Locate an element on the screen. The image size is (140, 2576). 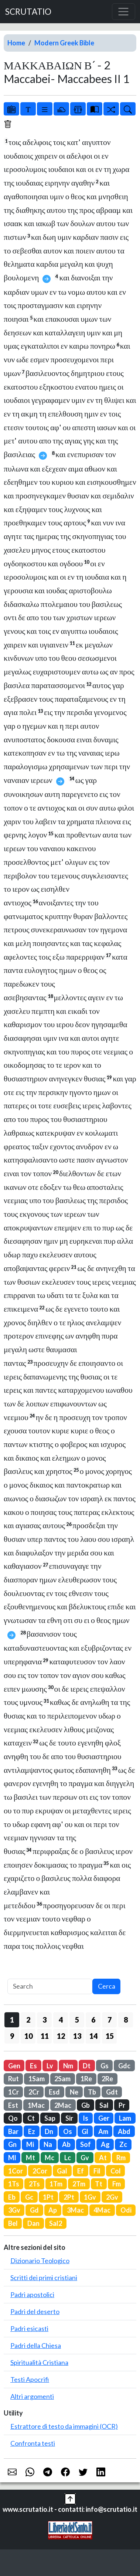
Gd [button] is located at coordinates (34, 2210).